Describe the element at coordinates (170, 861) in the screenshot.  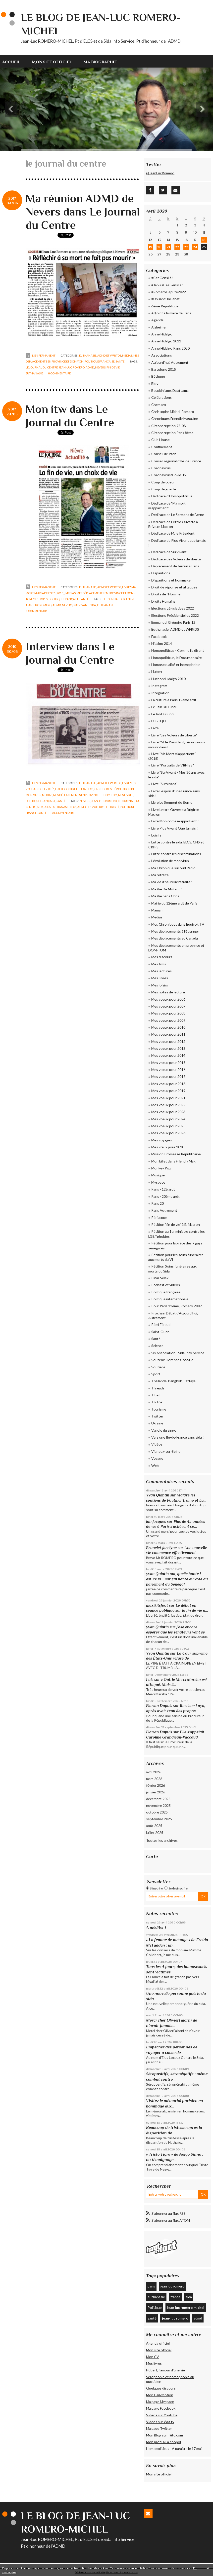
I see `L'évolution de mon virus` at that location.